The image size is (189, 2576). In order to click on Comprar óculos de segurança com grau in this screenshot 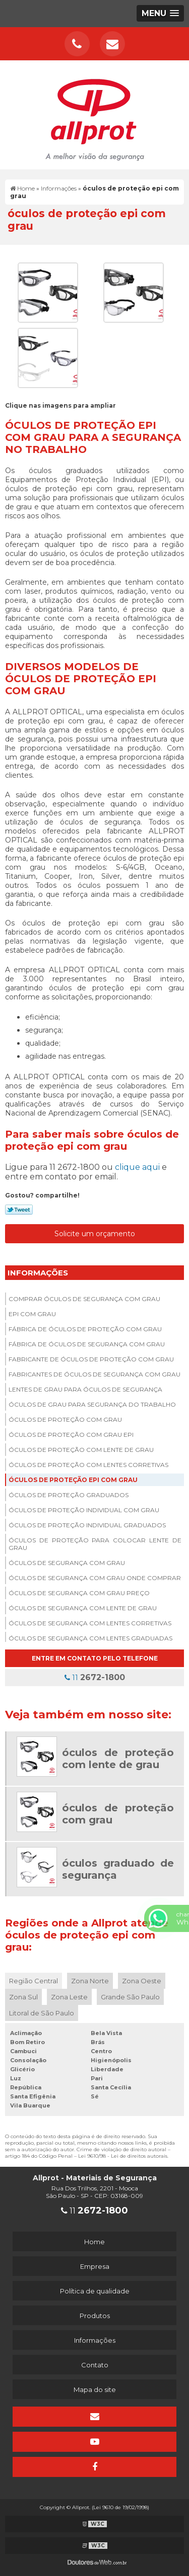, I will do `click(84, 1299)`.